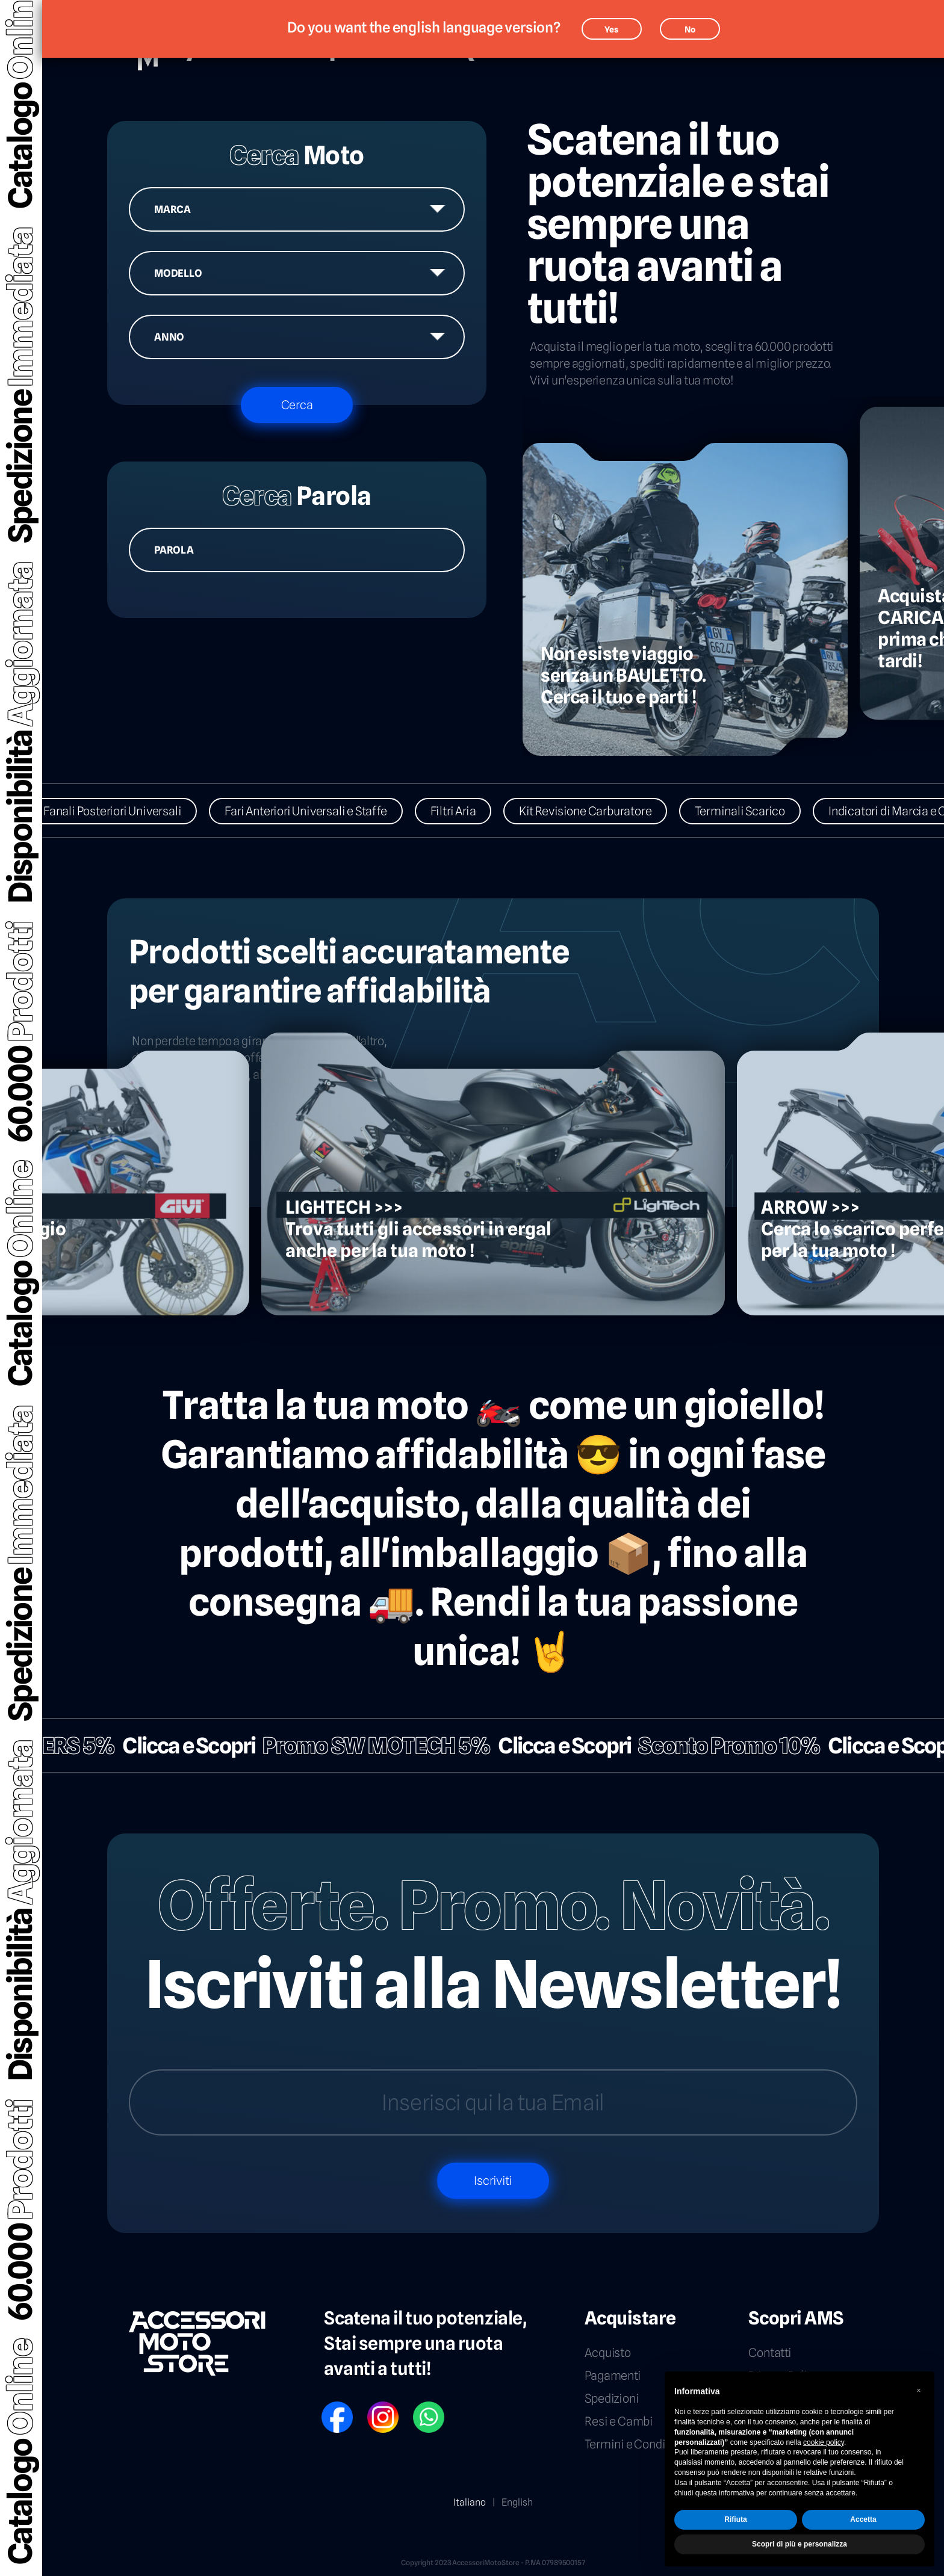 The height and width of the screenshot is (2576, 944). What do you see at coordinates (517, 2502) in the screenshot?
I see `English` at bounding box center [517, 2502].